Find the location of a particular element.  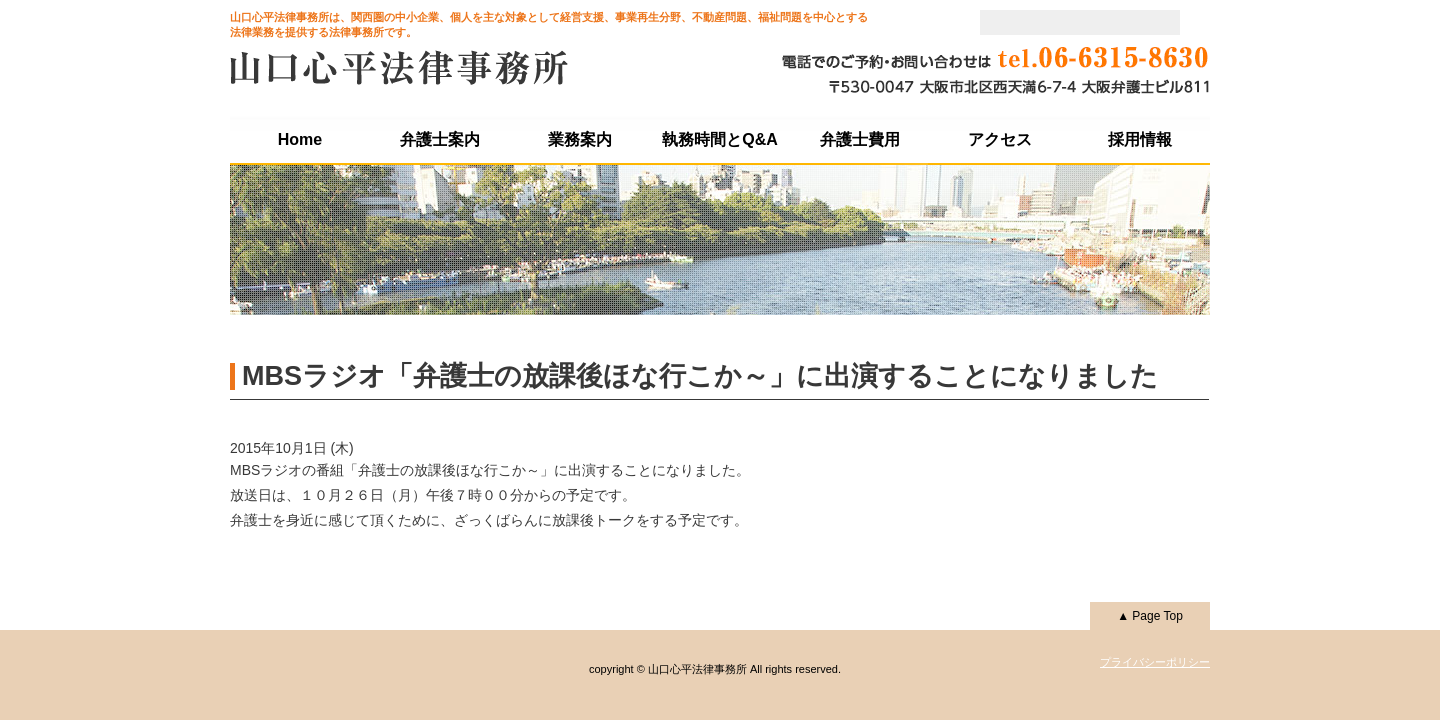

▲ Page Top is located at coordinates (1150, 616).